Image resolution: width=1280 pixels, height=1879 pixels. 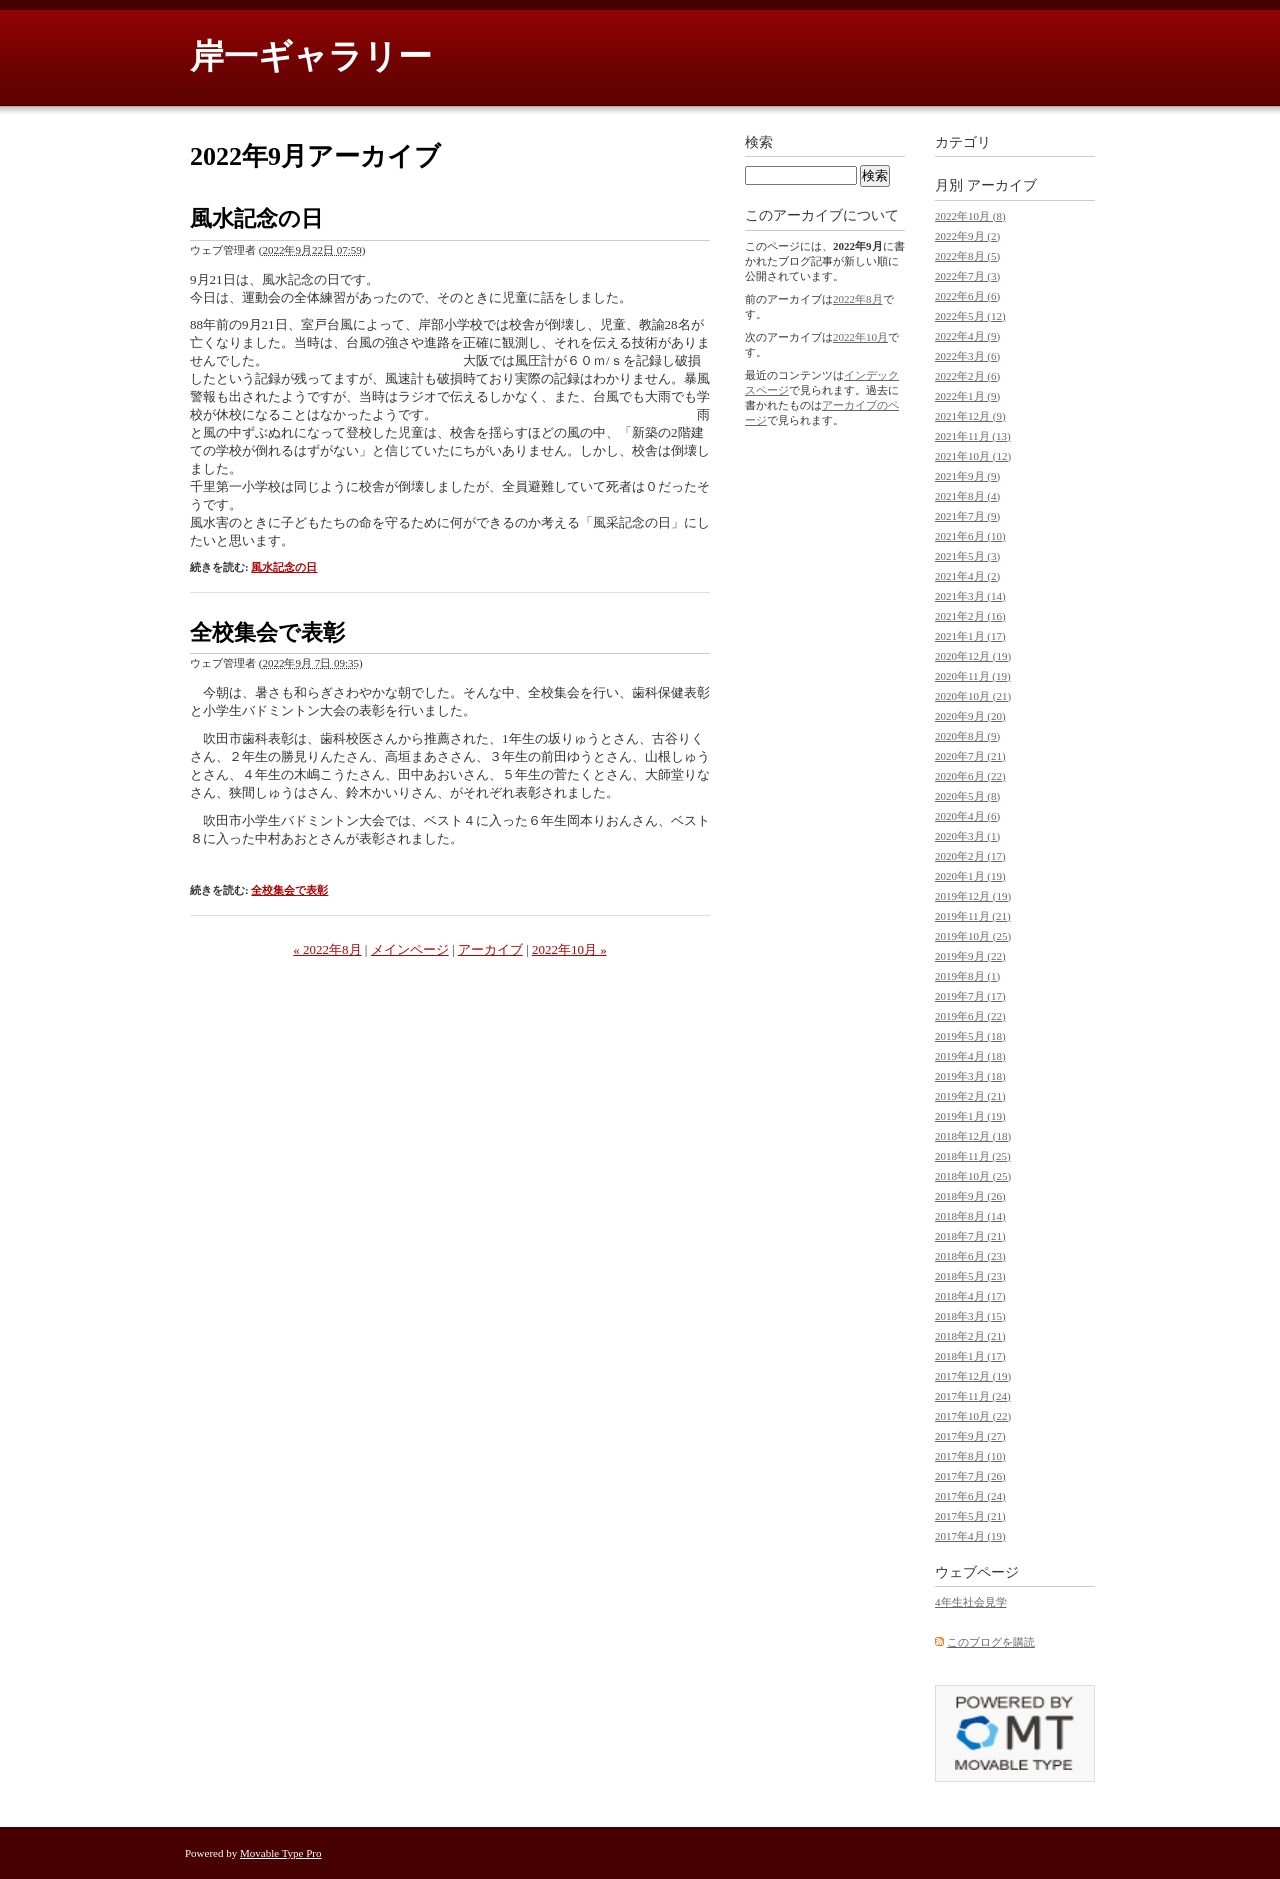 I want to click on 2019年10月 (25), so click(x=973, y=936).